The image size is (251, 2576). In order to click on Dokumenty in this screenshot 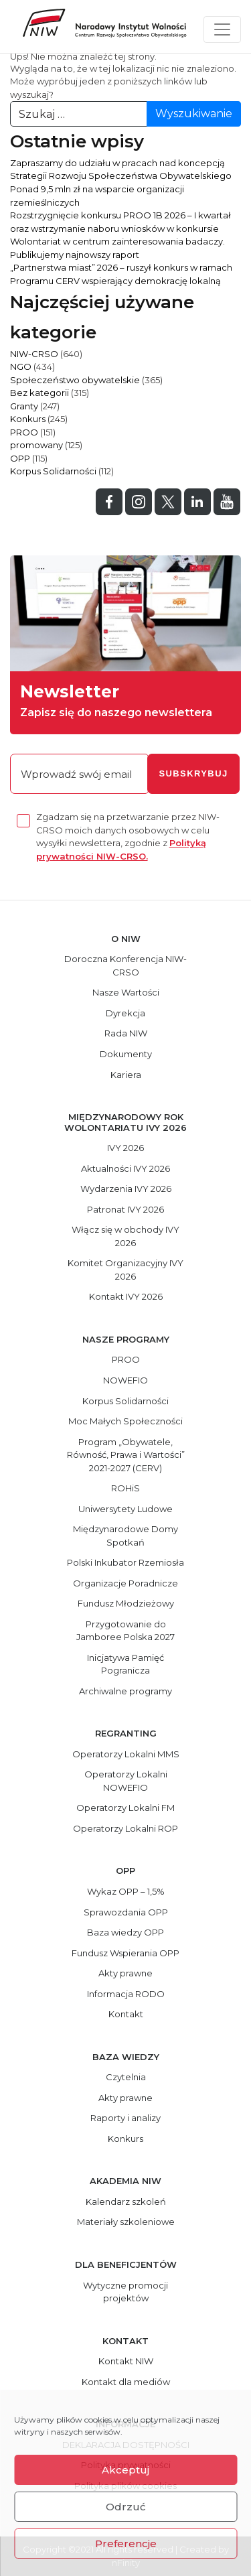, I will do `click(126, 1053)`.